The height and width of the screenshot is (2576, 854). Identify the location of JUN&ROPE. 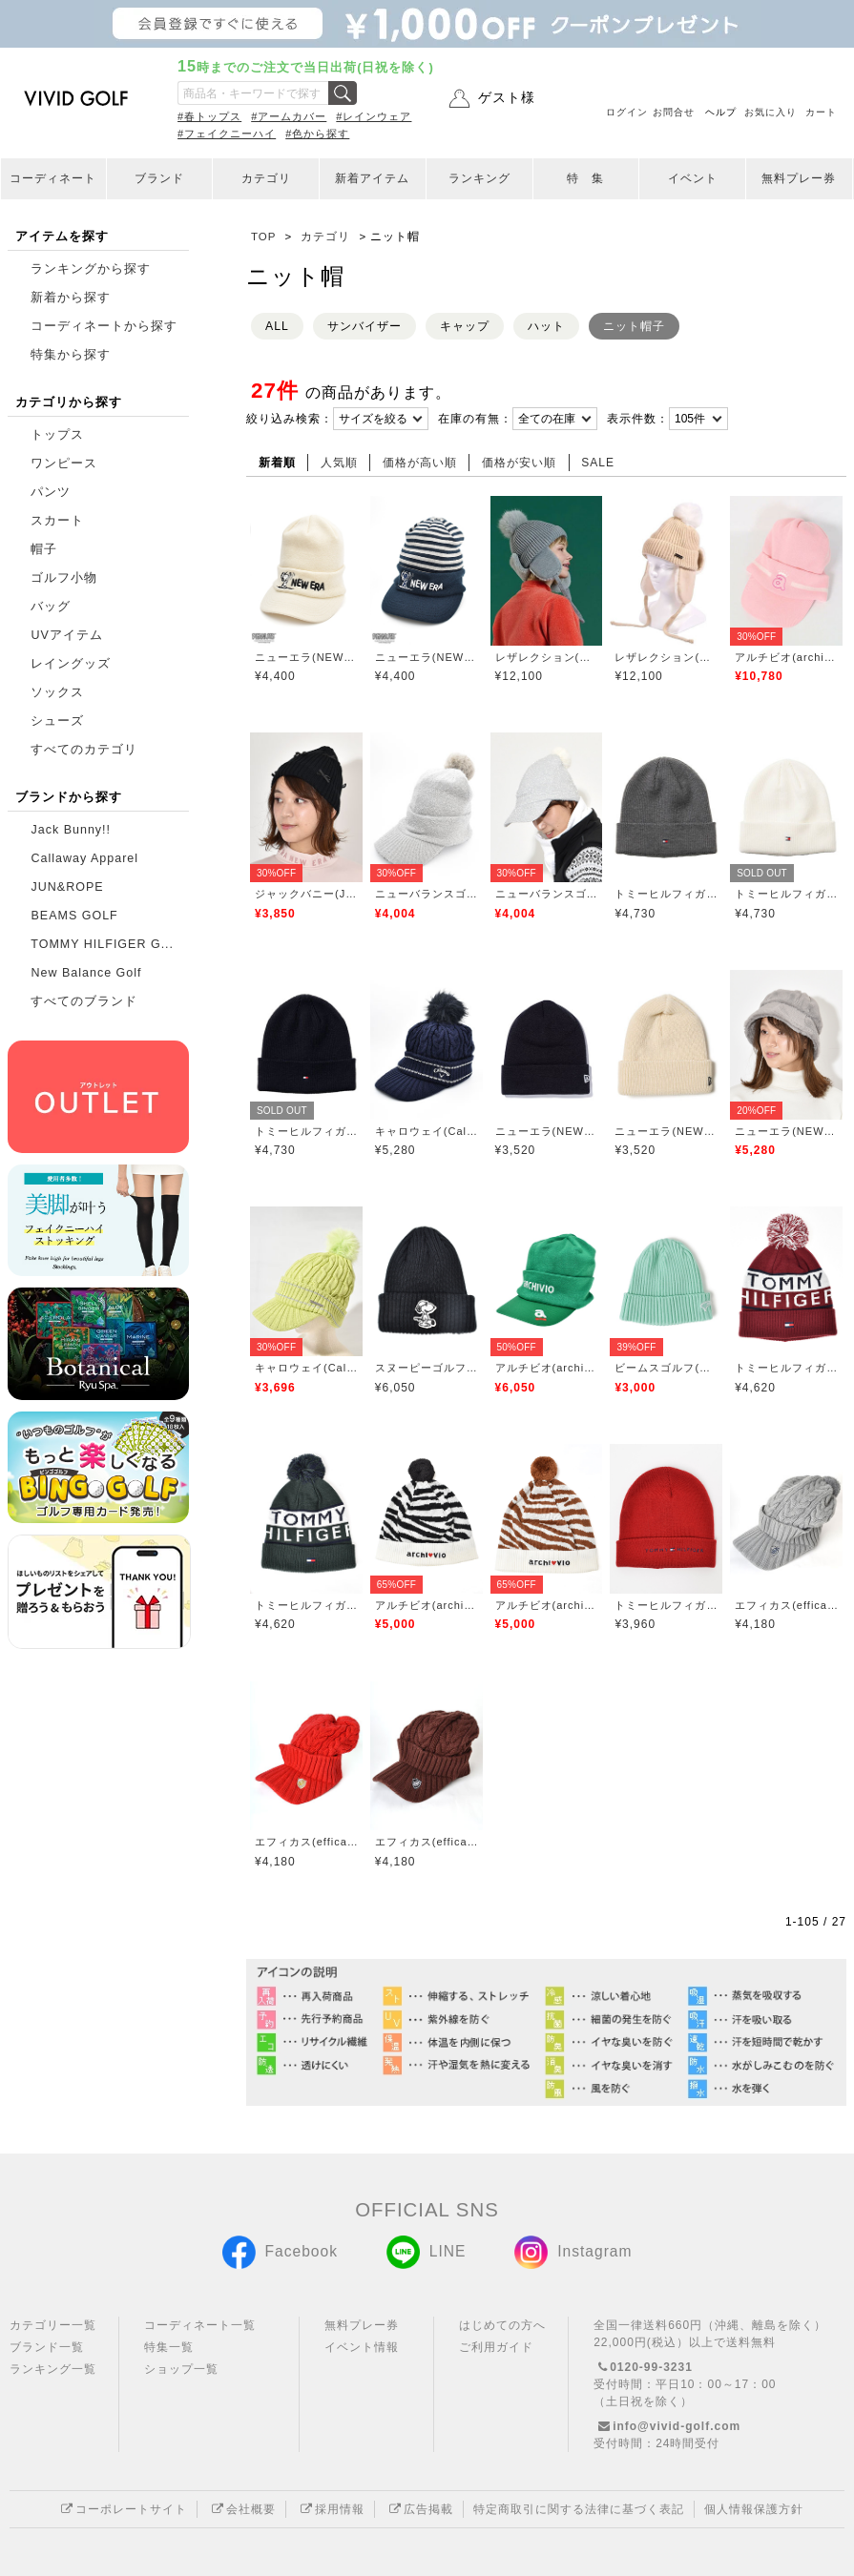
(67, 887).